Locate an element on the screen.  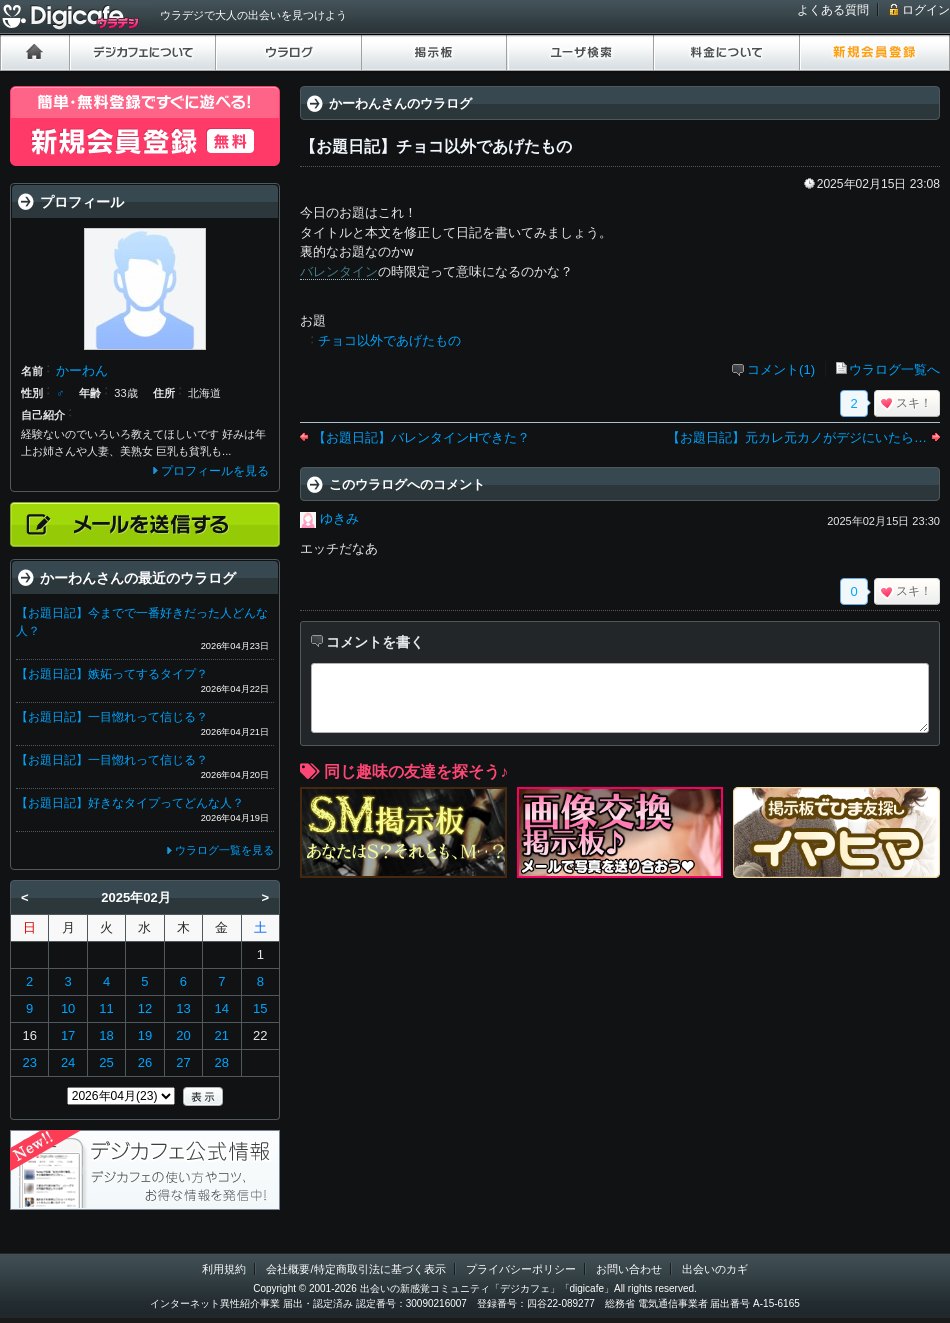
ウラログ一覧へ is located at coordinates (894, 369).